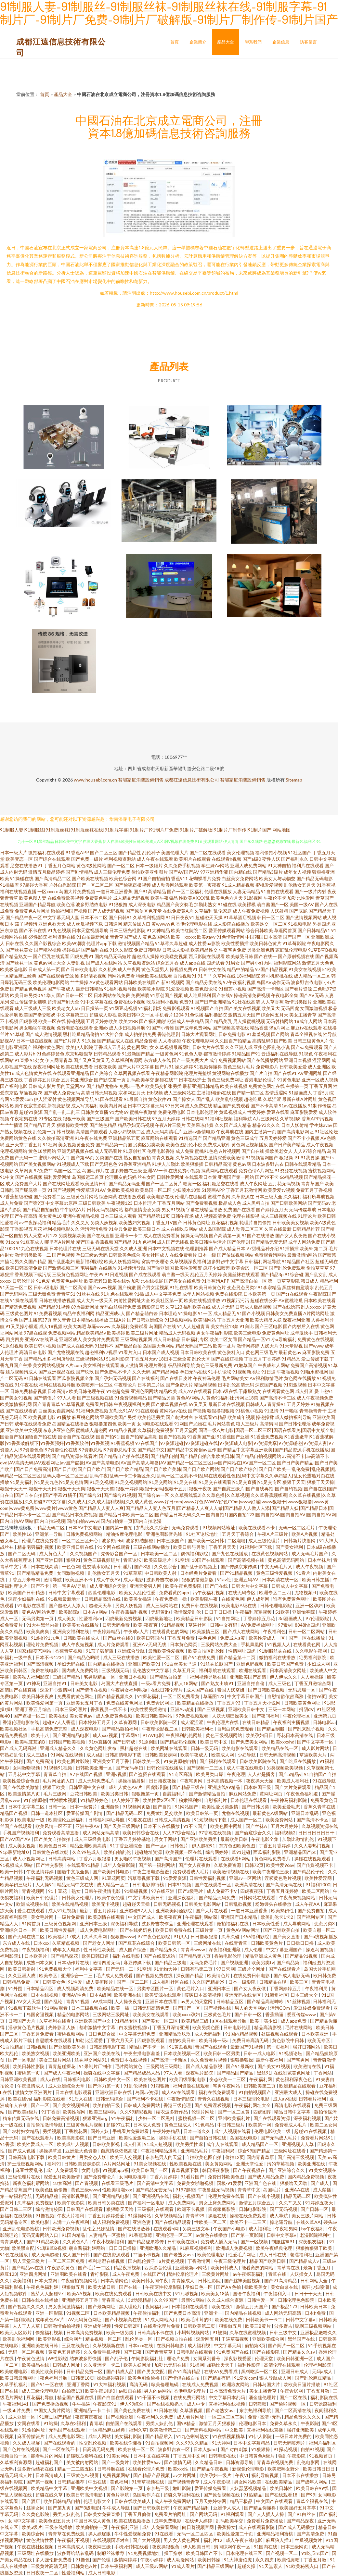 This screenshot has width=338, height=2576. What do you see at coordinates (185, 976) in the screenshot?
I see `自拍视频91` at bounding box center [185, 976].